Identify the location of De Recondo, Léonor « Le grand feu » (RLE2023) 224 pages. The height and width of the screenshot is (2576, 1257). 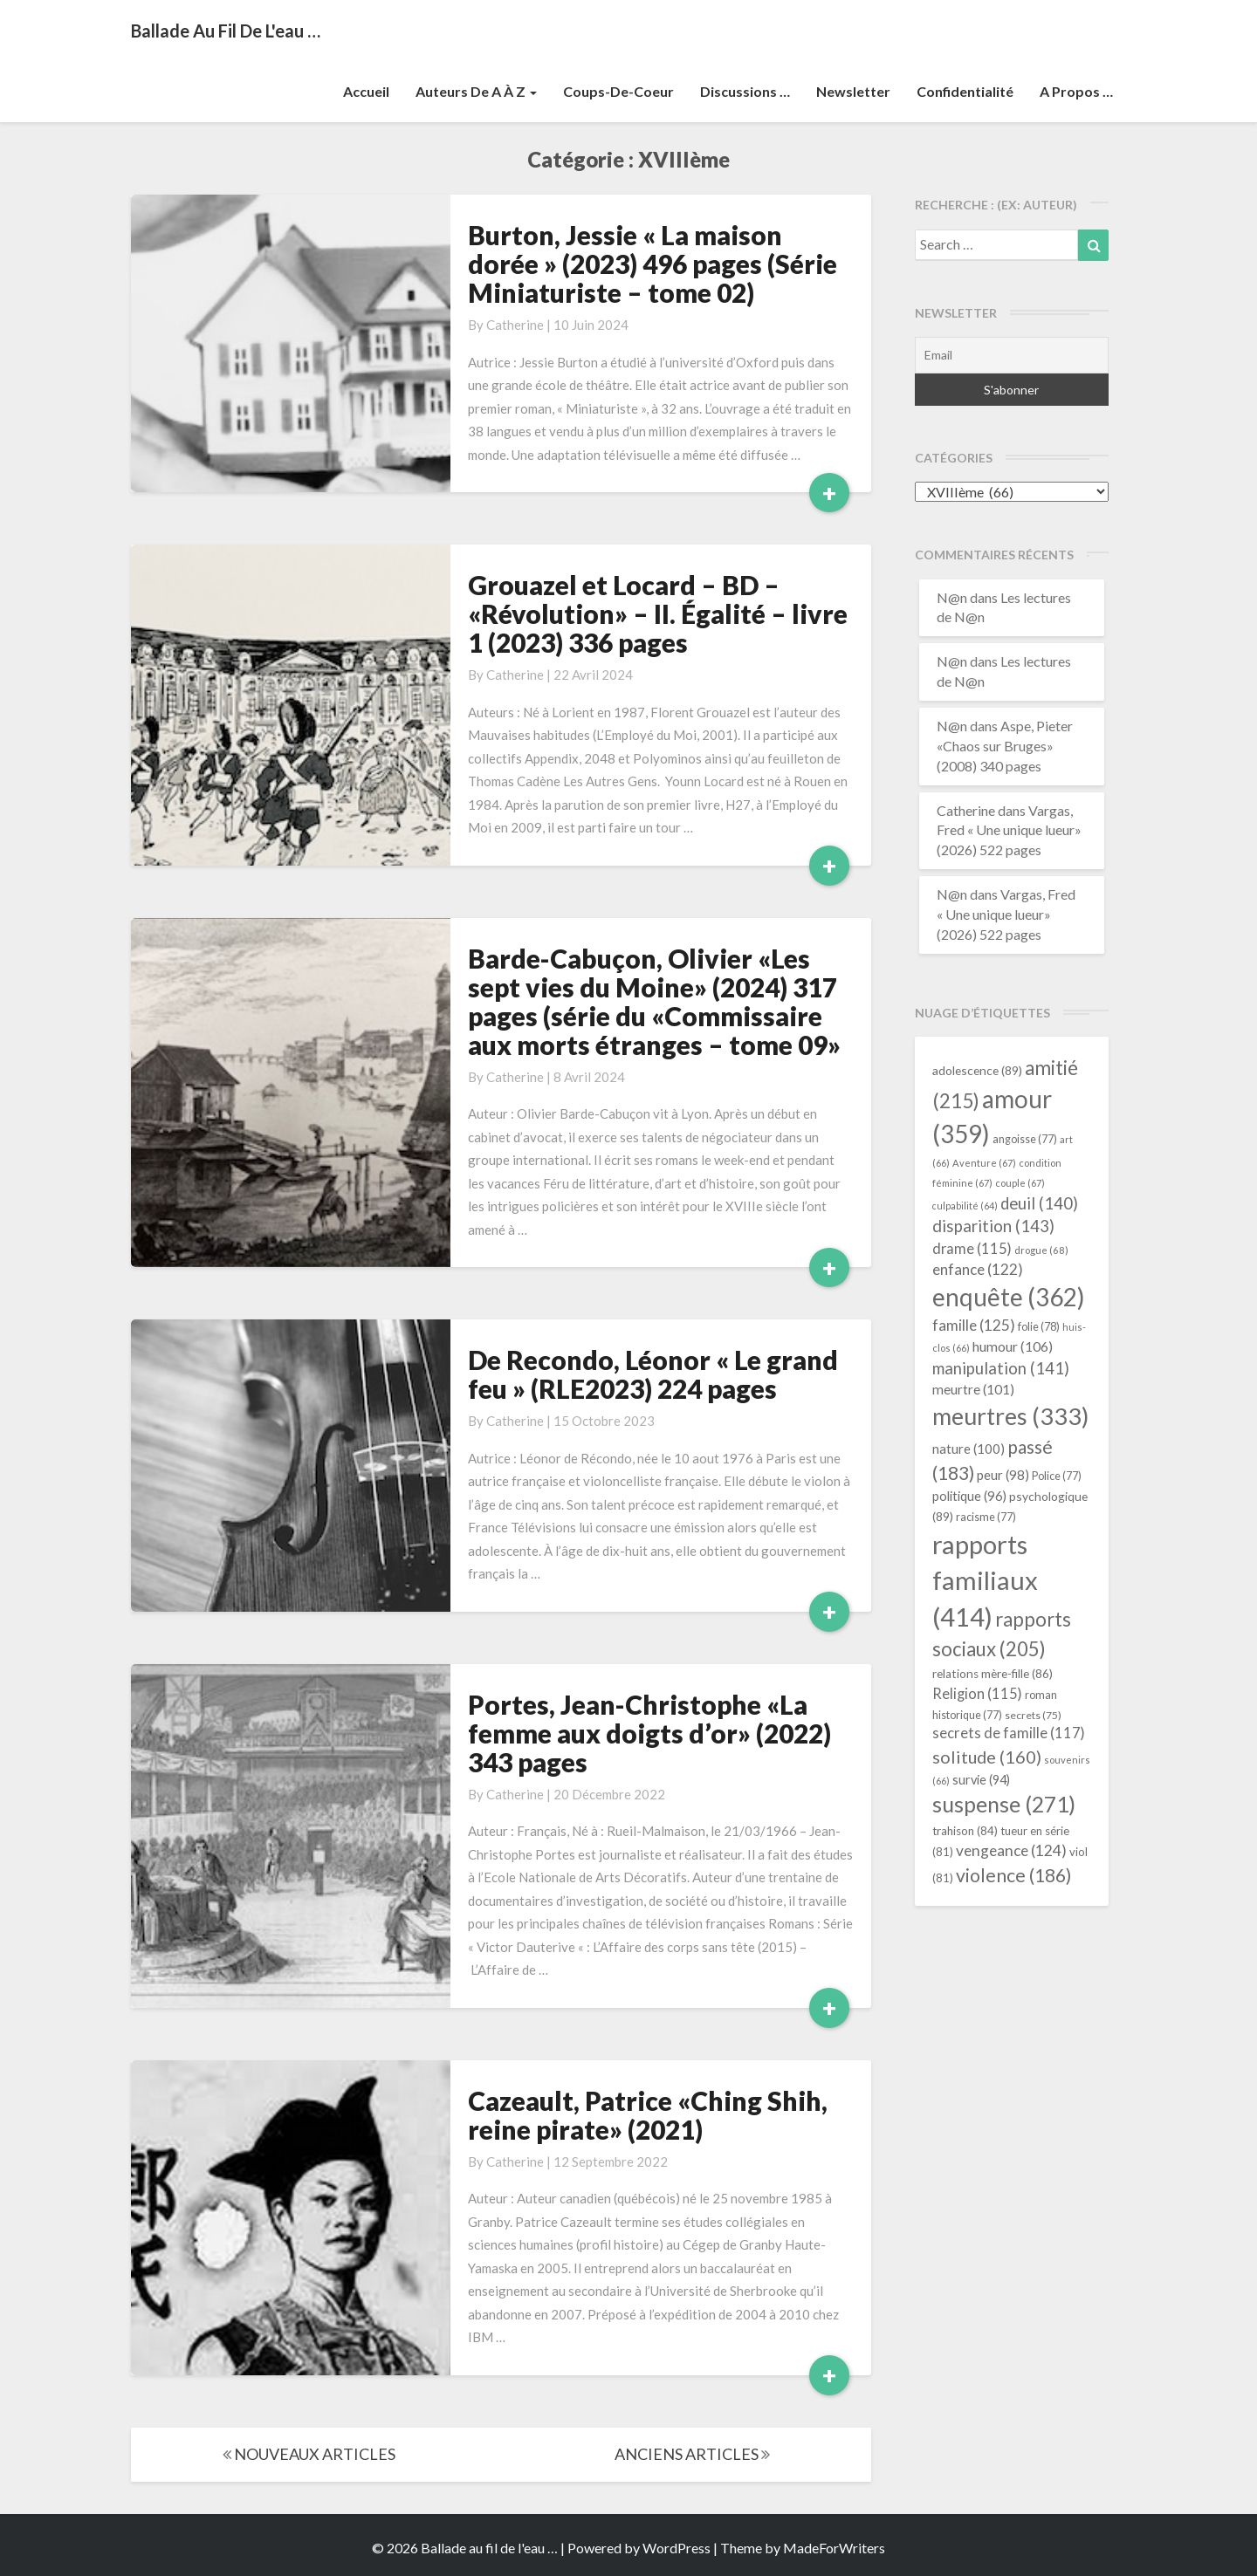
(653, 1374).